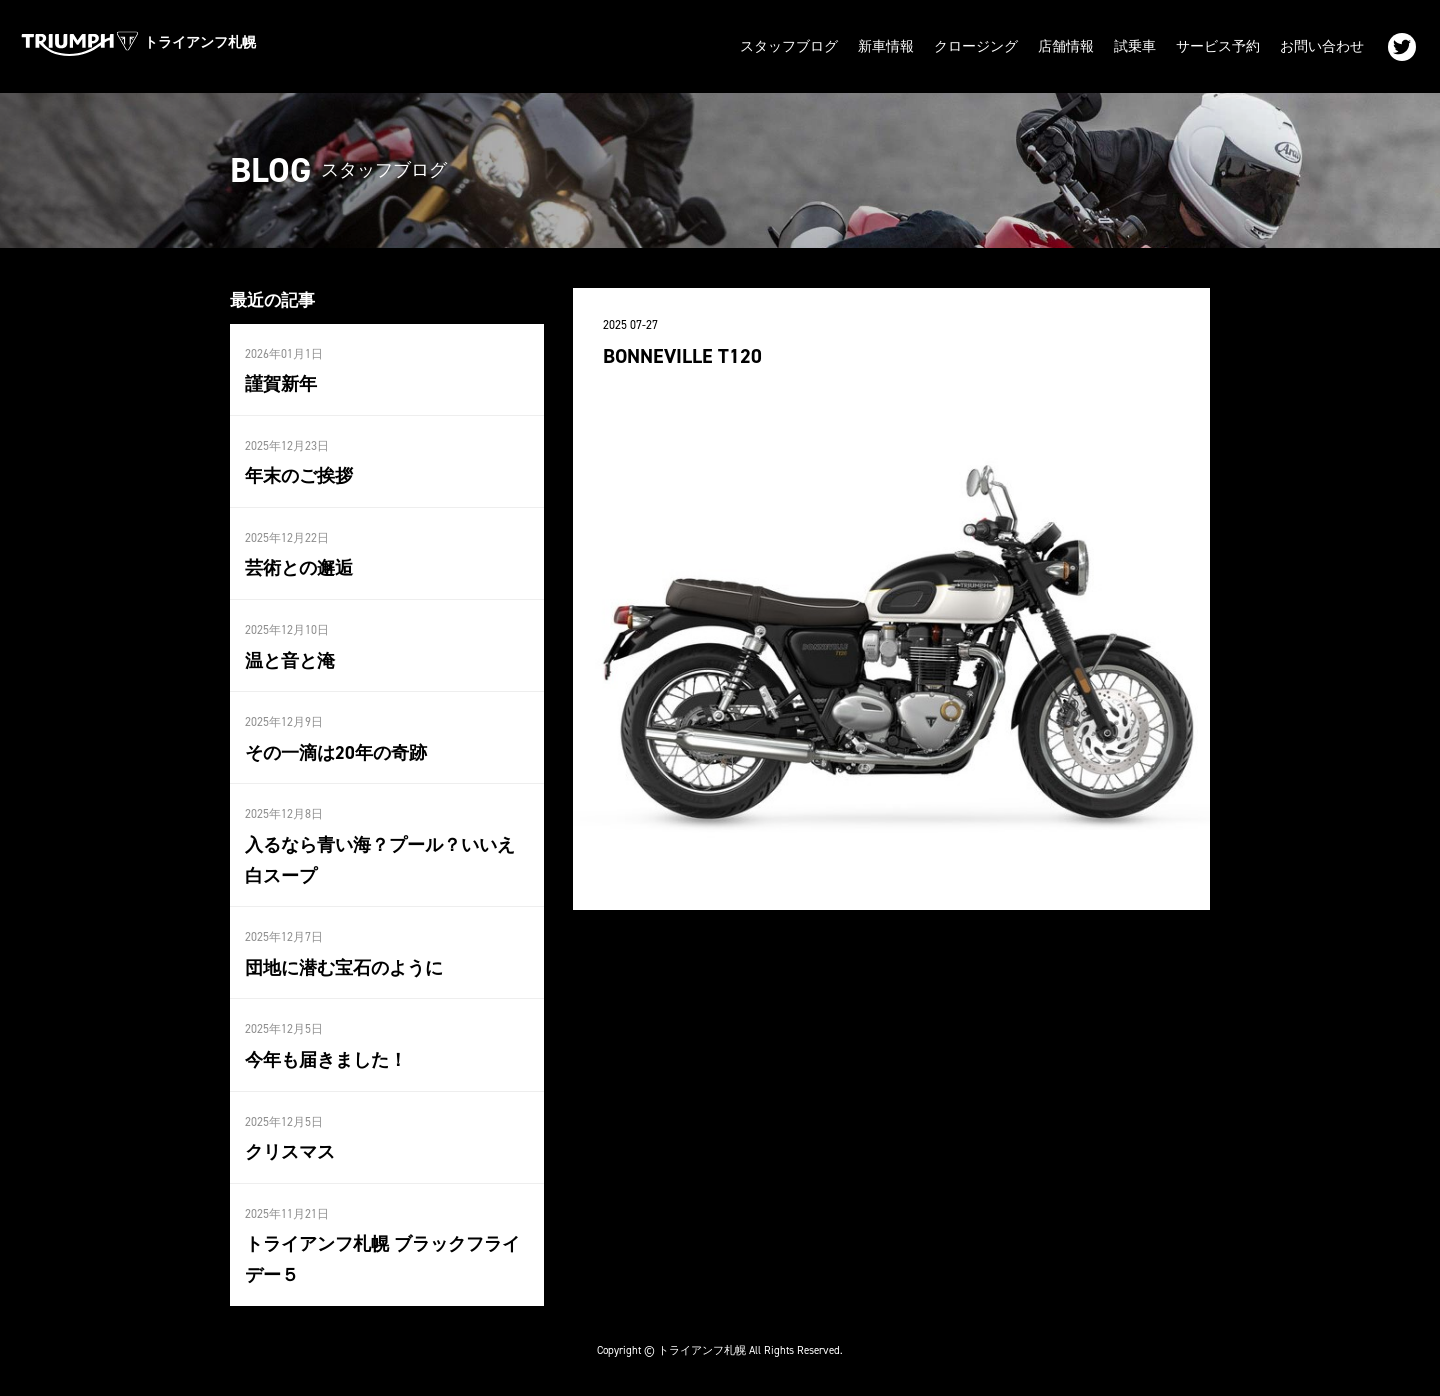 This screenshot has width=1440, height=1396. I want to click on その一滴は20年の奇跡, so click(336, 753).